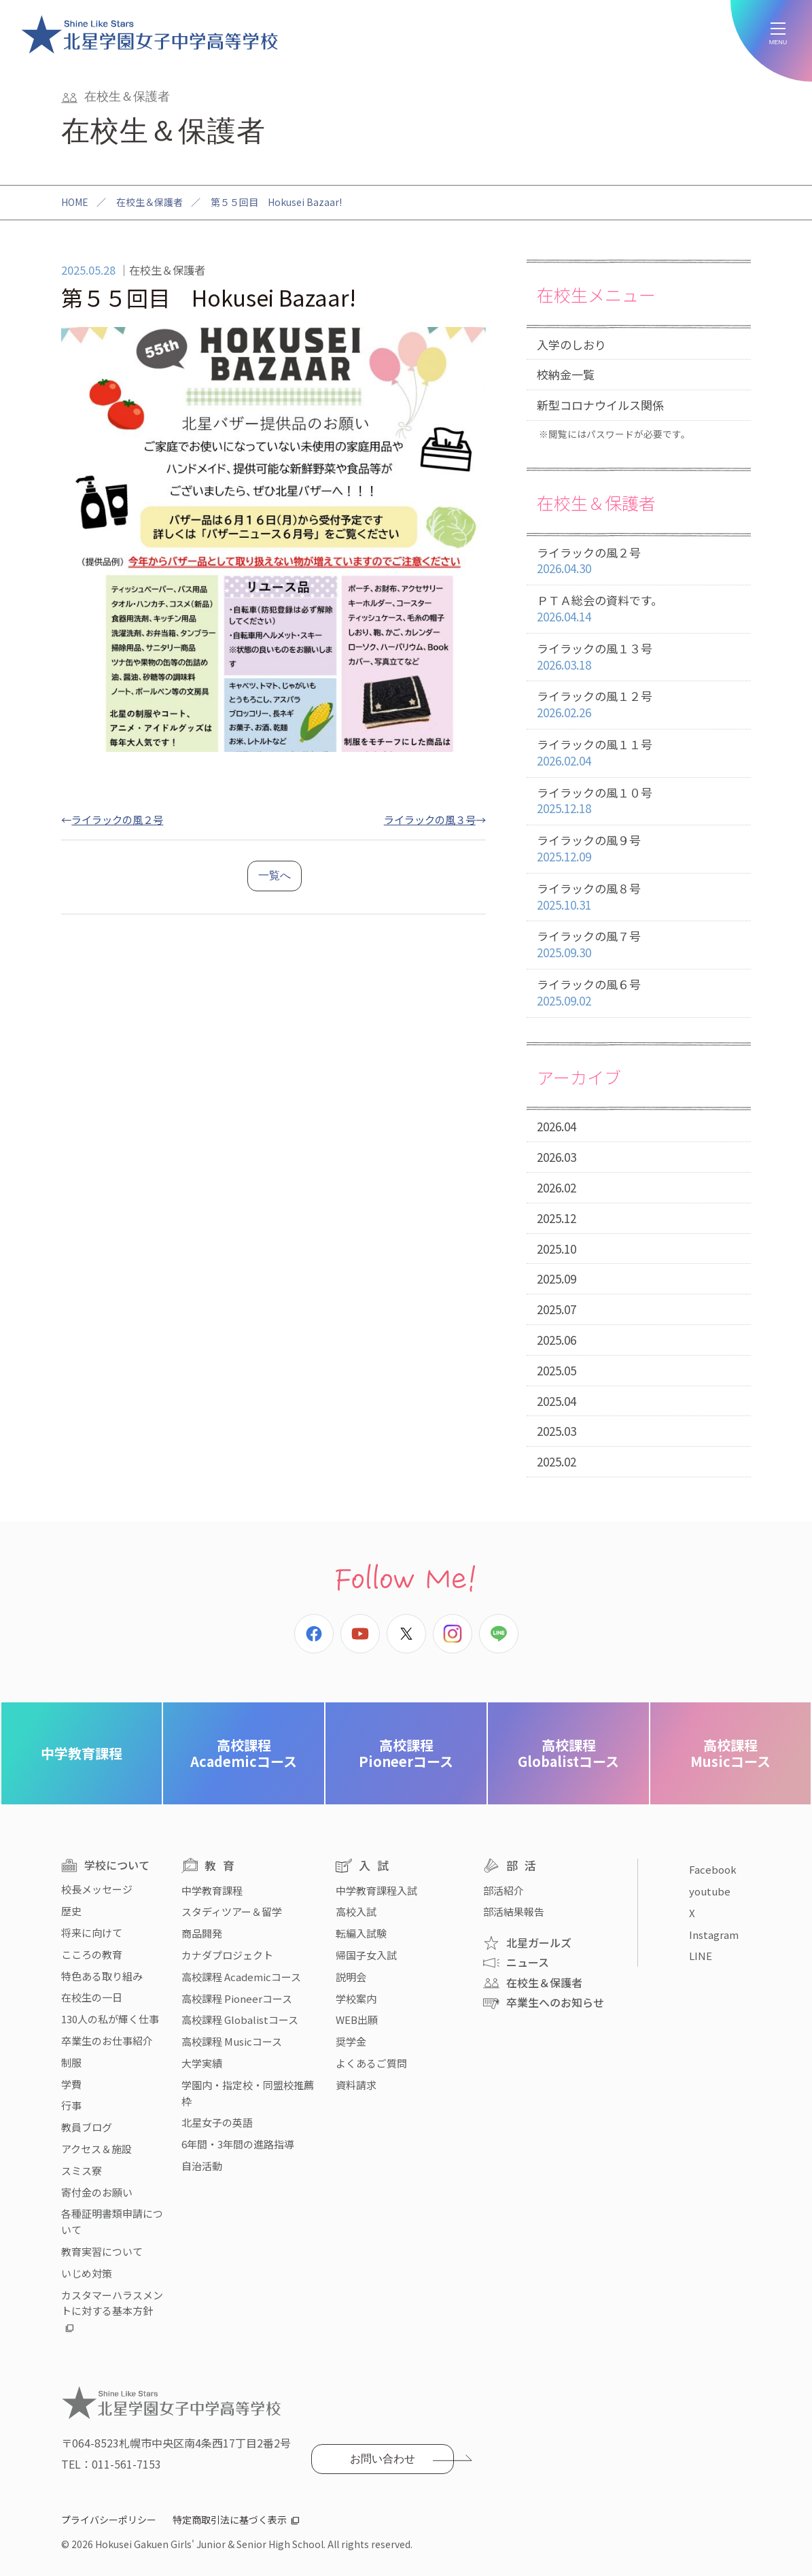 The width and height of the screenshot is (812, 2576). I want to click on 2025.10, so click(556, 1248).